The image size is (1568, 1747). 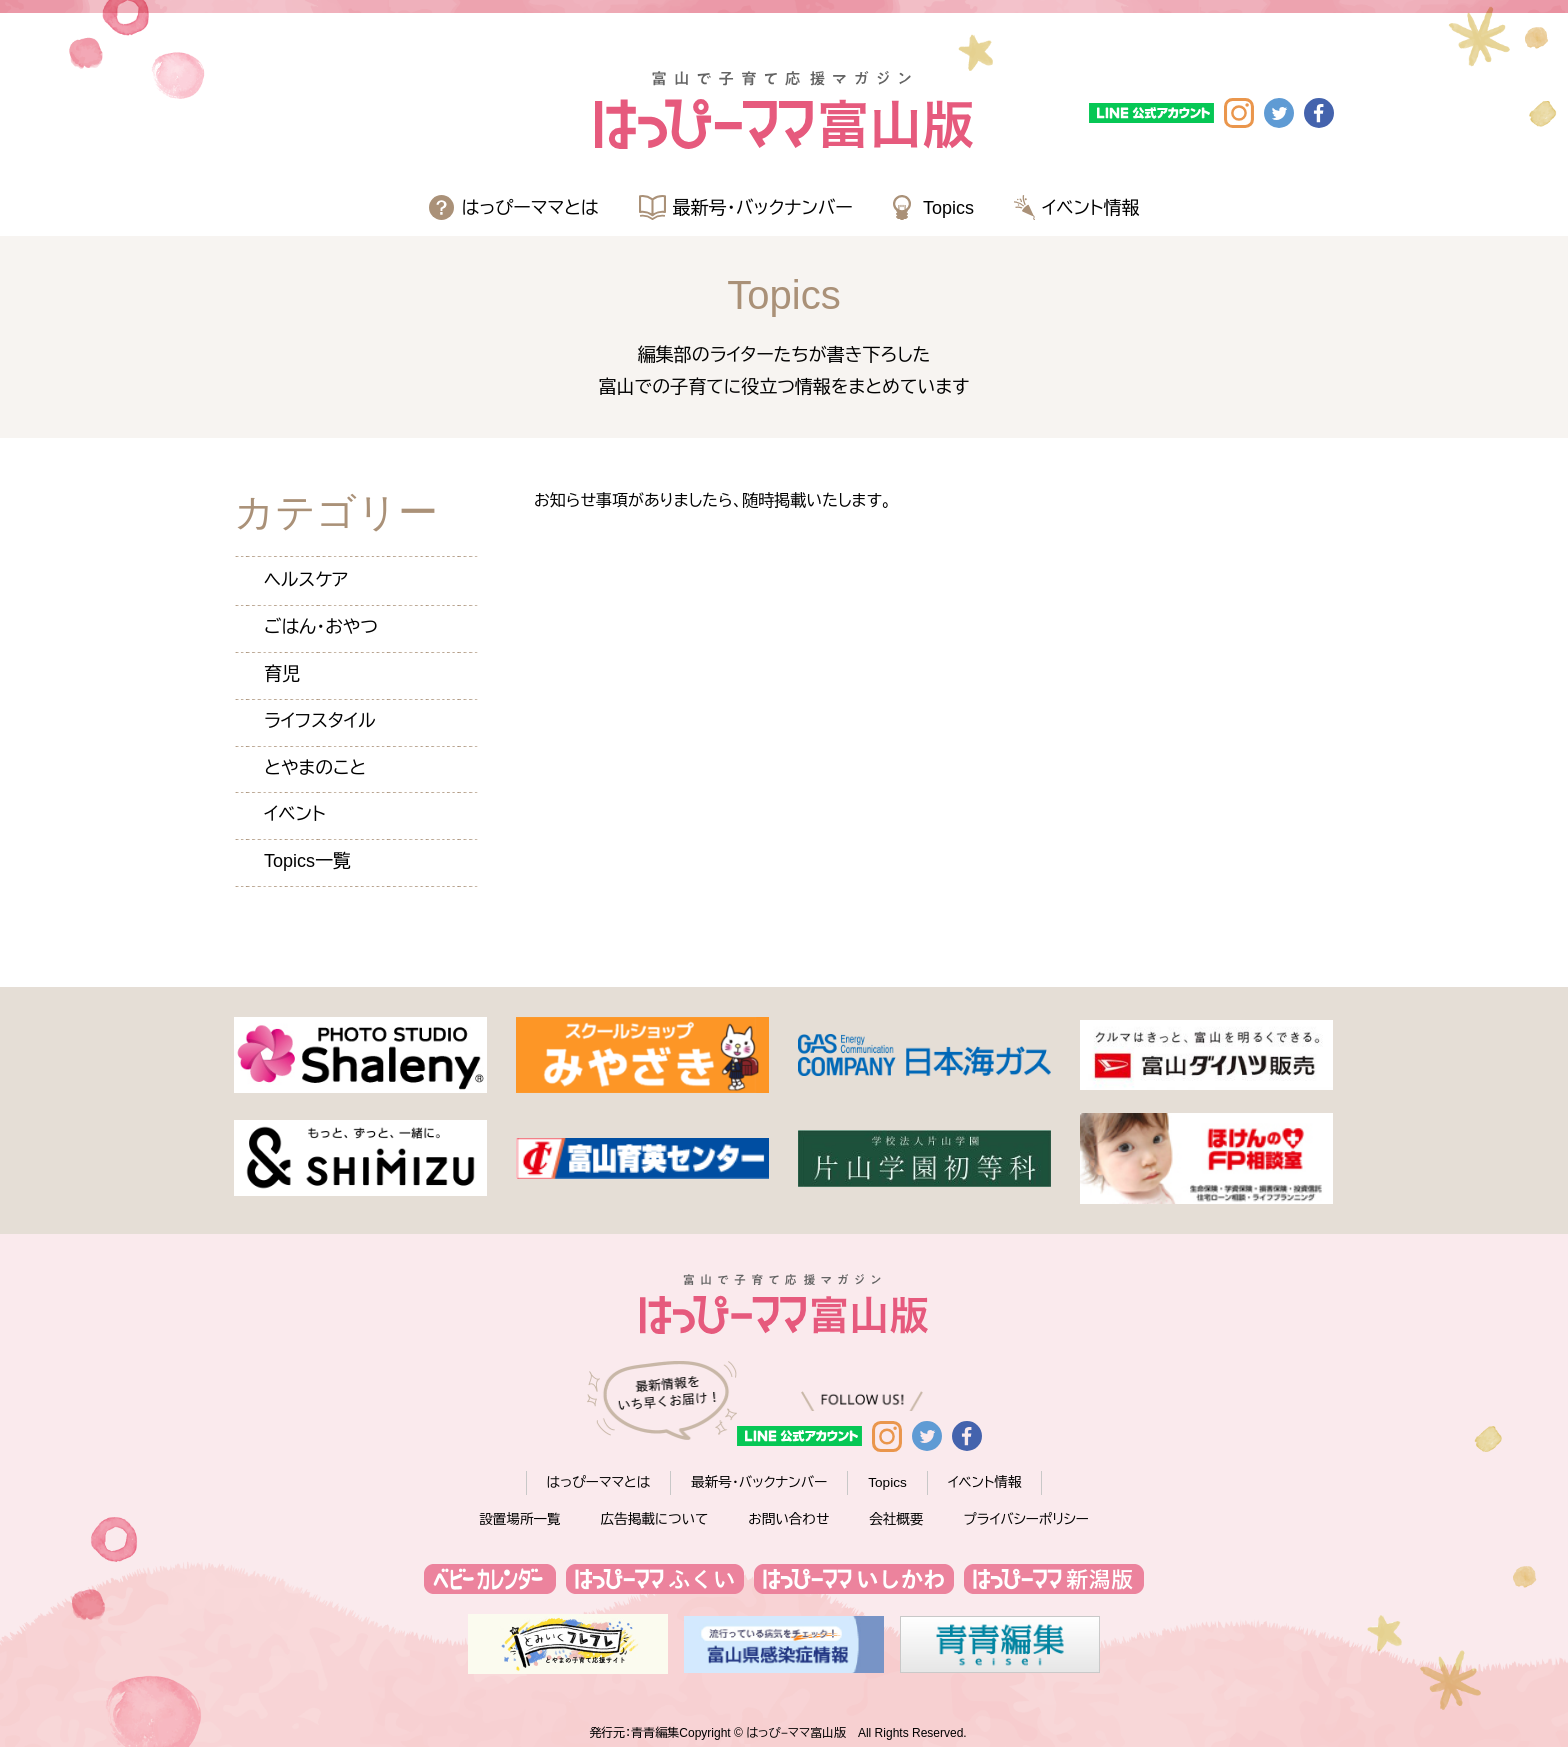 What do you see at coordinates (530, 208) in the screenshot?
I see `はっぴーママとは` at bounding box center [530, 208].